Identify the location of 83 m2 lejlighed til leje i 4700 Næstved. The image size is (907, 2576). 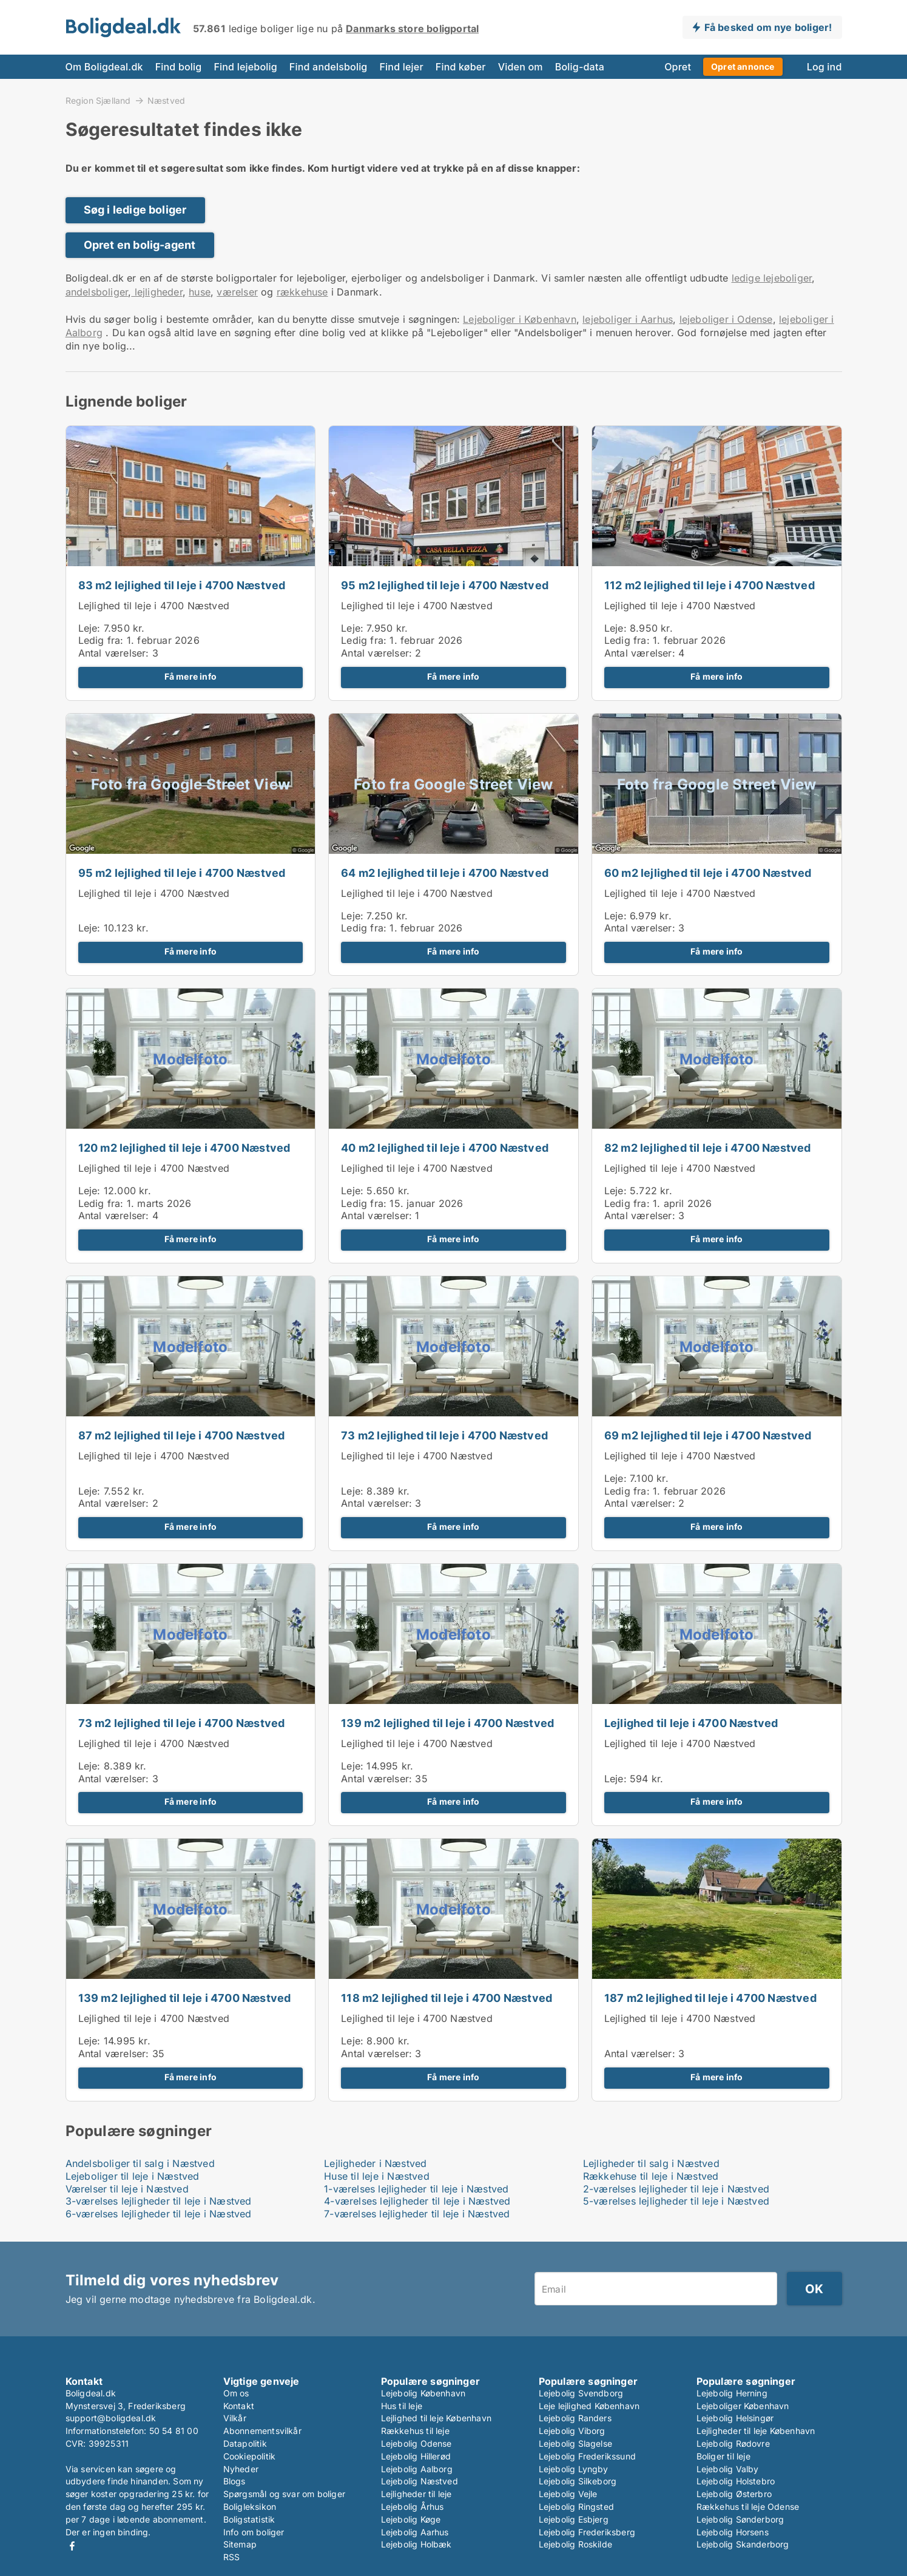
(182, 585).